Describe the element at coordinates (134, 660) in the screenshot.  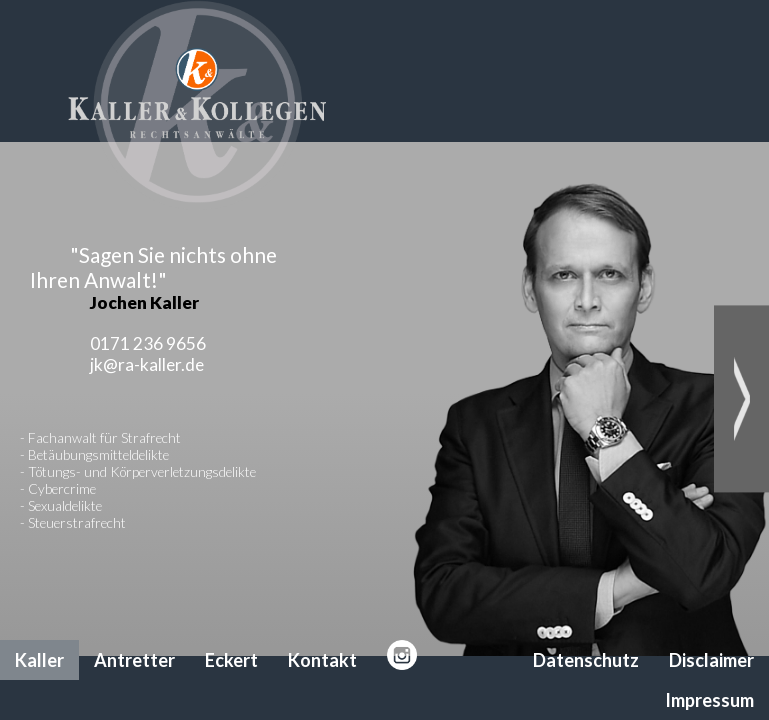
I see `Antretter` at that location.